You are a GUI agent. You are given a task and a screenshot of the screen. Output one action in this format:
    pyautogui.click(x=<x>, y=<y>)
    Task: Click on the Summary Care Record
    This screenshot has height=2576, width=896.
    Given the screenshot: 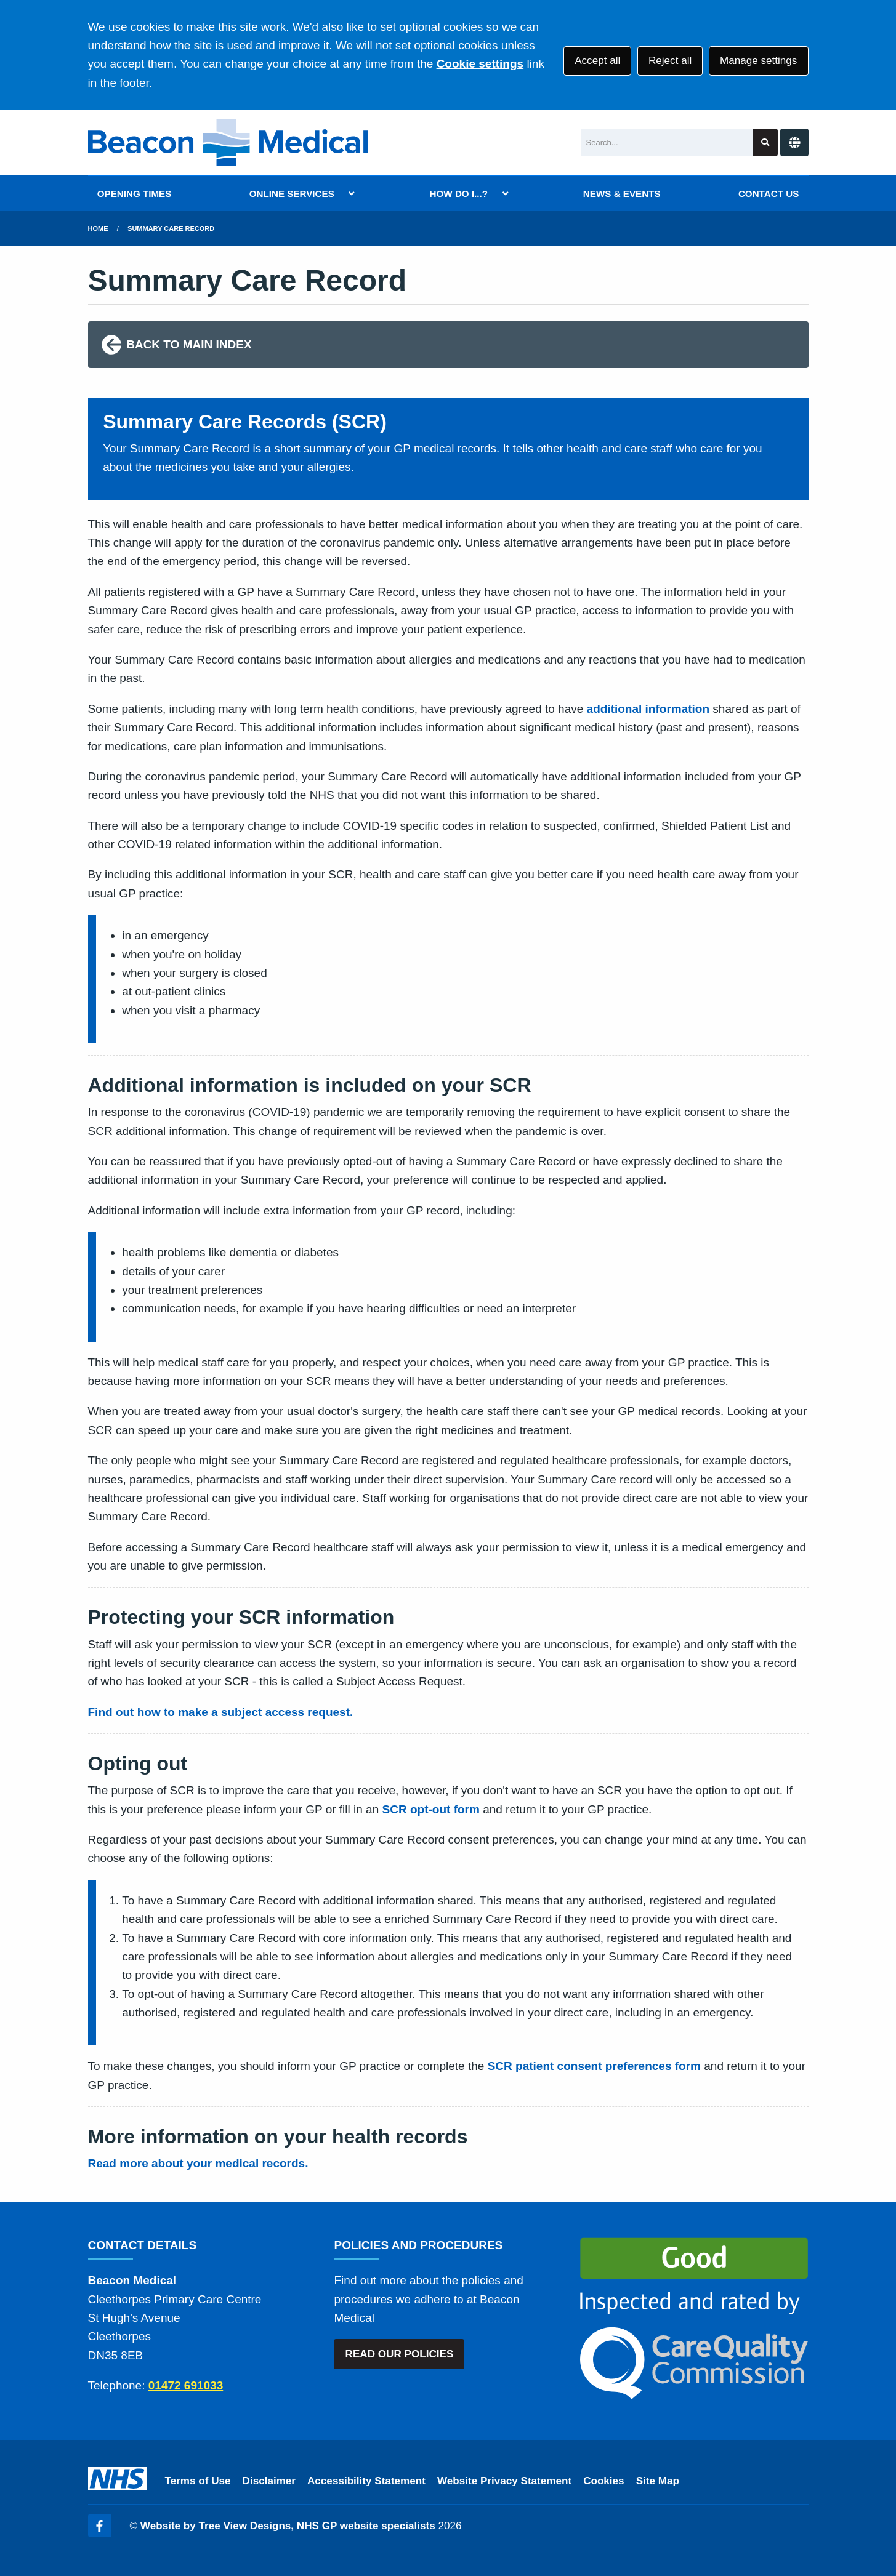 What is the action you would take?
    pyautogui.click(x=170, y=228)
    